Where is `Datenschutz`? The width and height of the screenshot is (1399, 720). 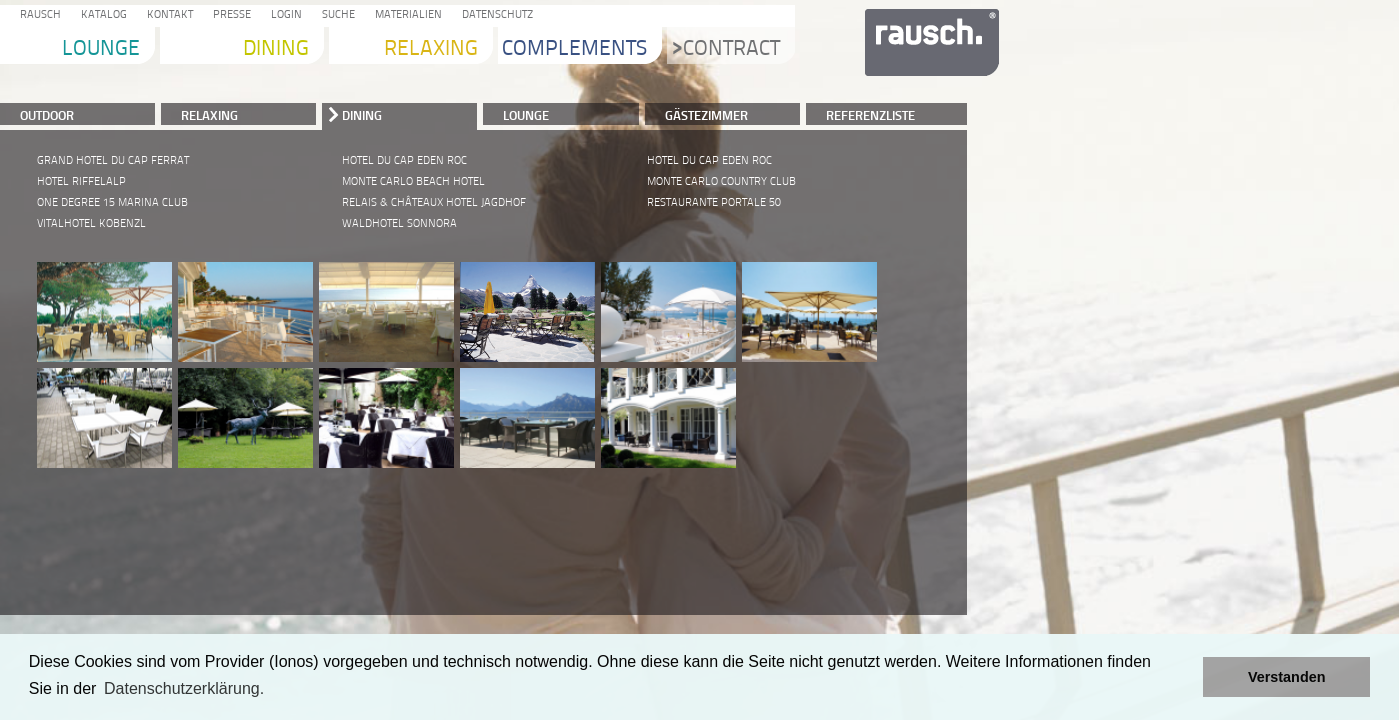 Datenschutz is located at coordinates (494, 15).